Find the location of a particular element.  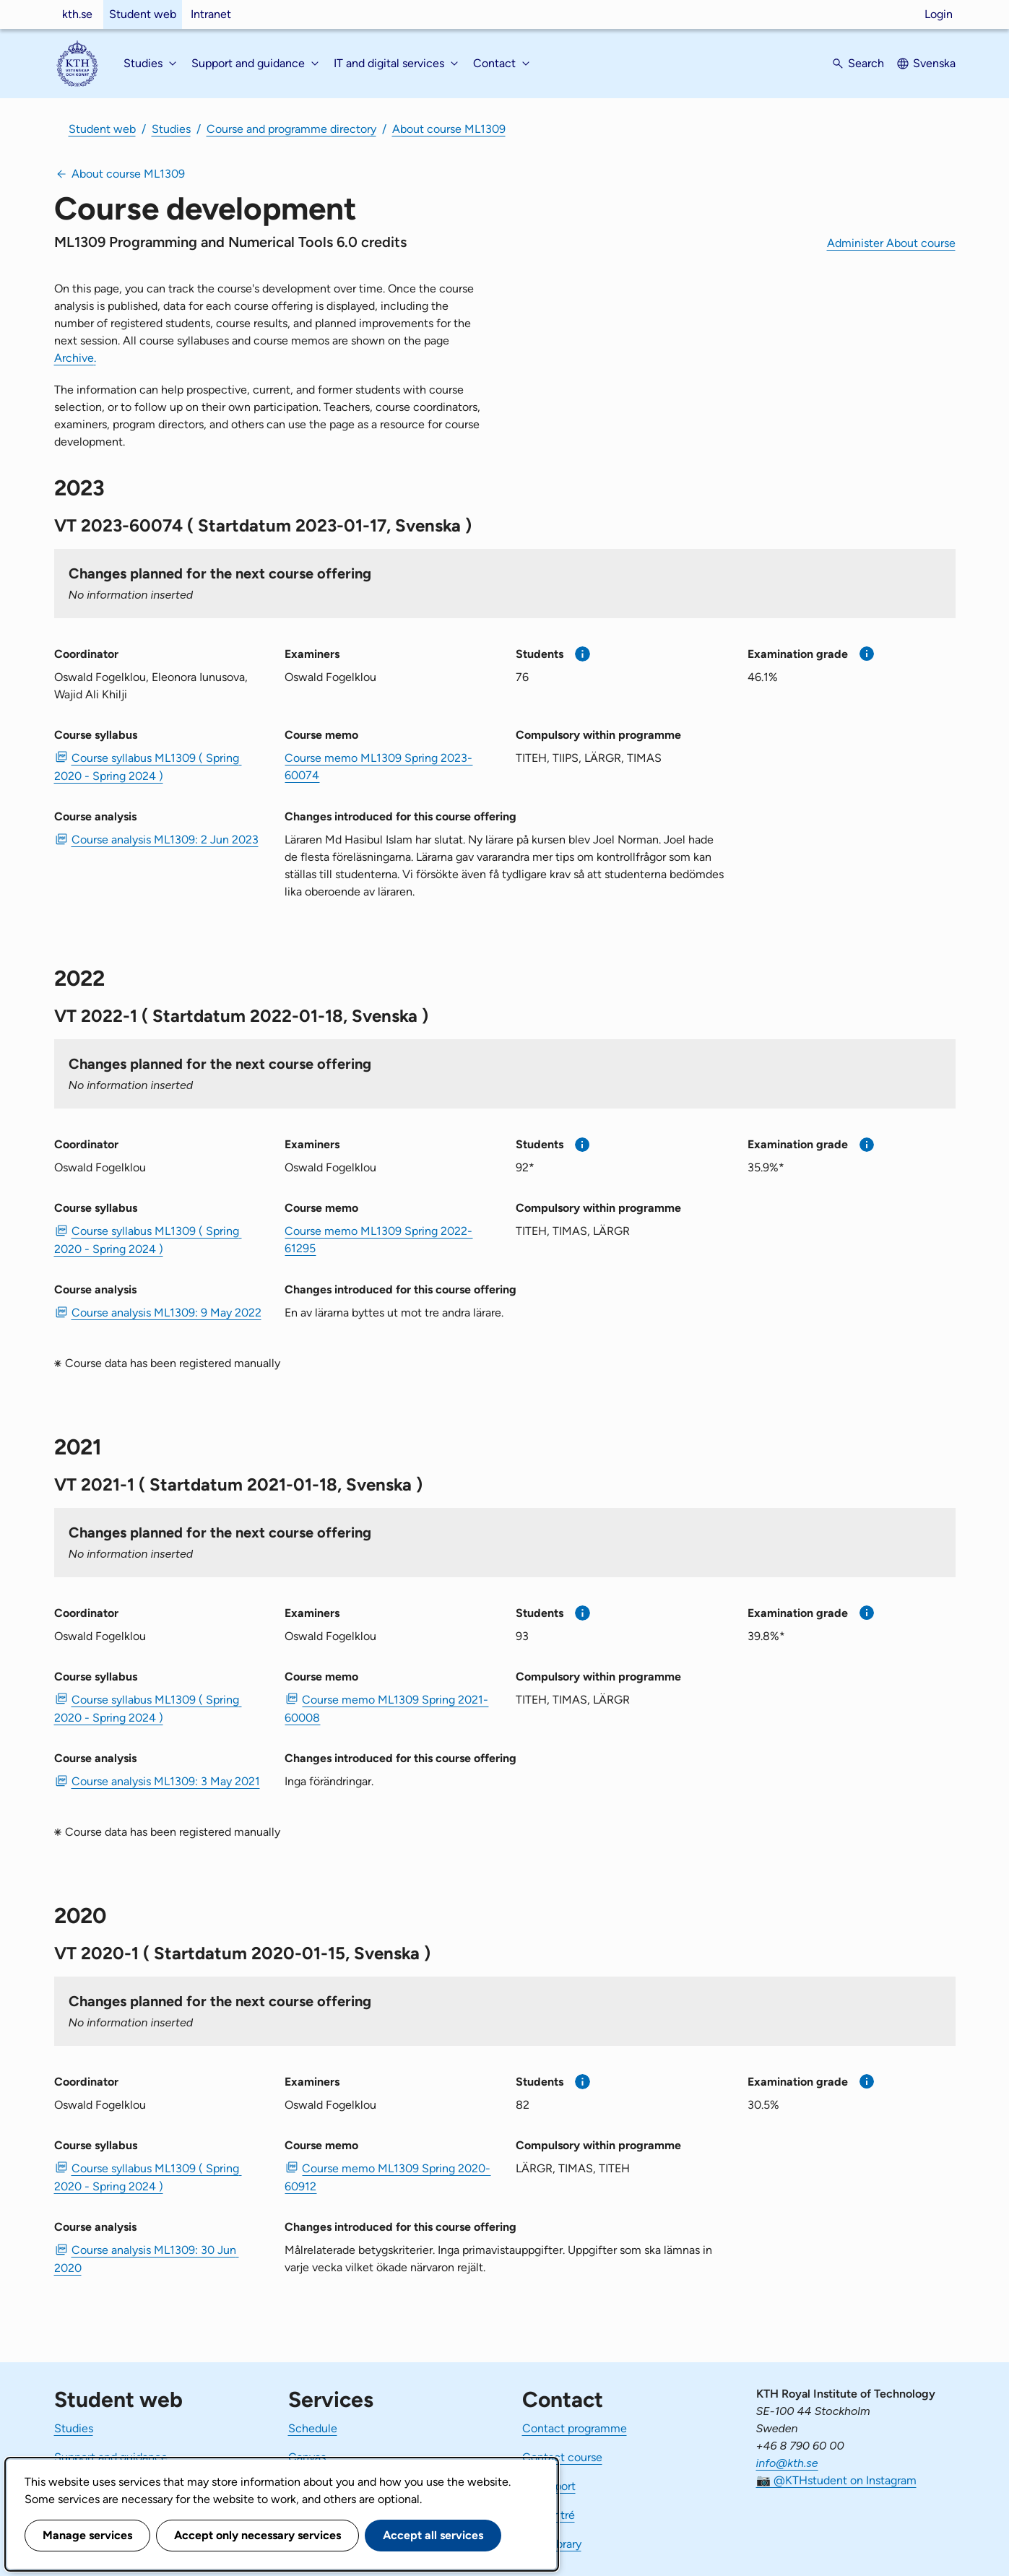

Archive. is located at coordinates (75, 358).